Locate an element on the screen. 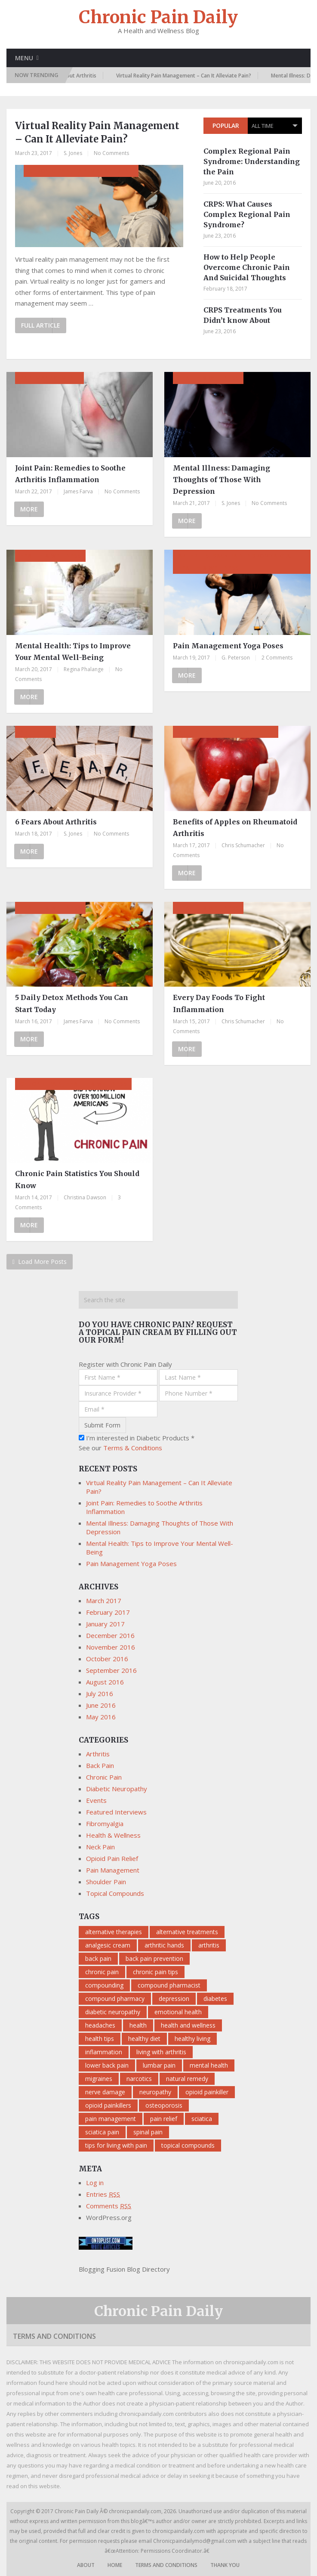  Diabetic Neuropathy is located at coordinates (116, 1788).